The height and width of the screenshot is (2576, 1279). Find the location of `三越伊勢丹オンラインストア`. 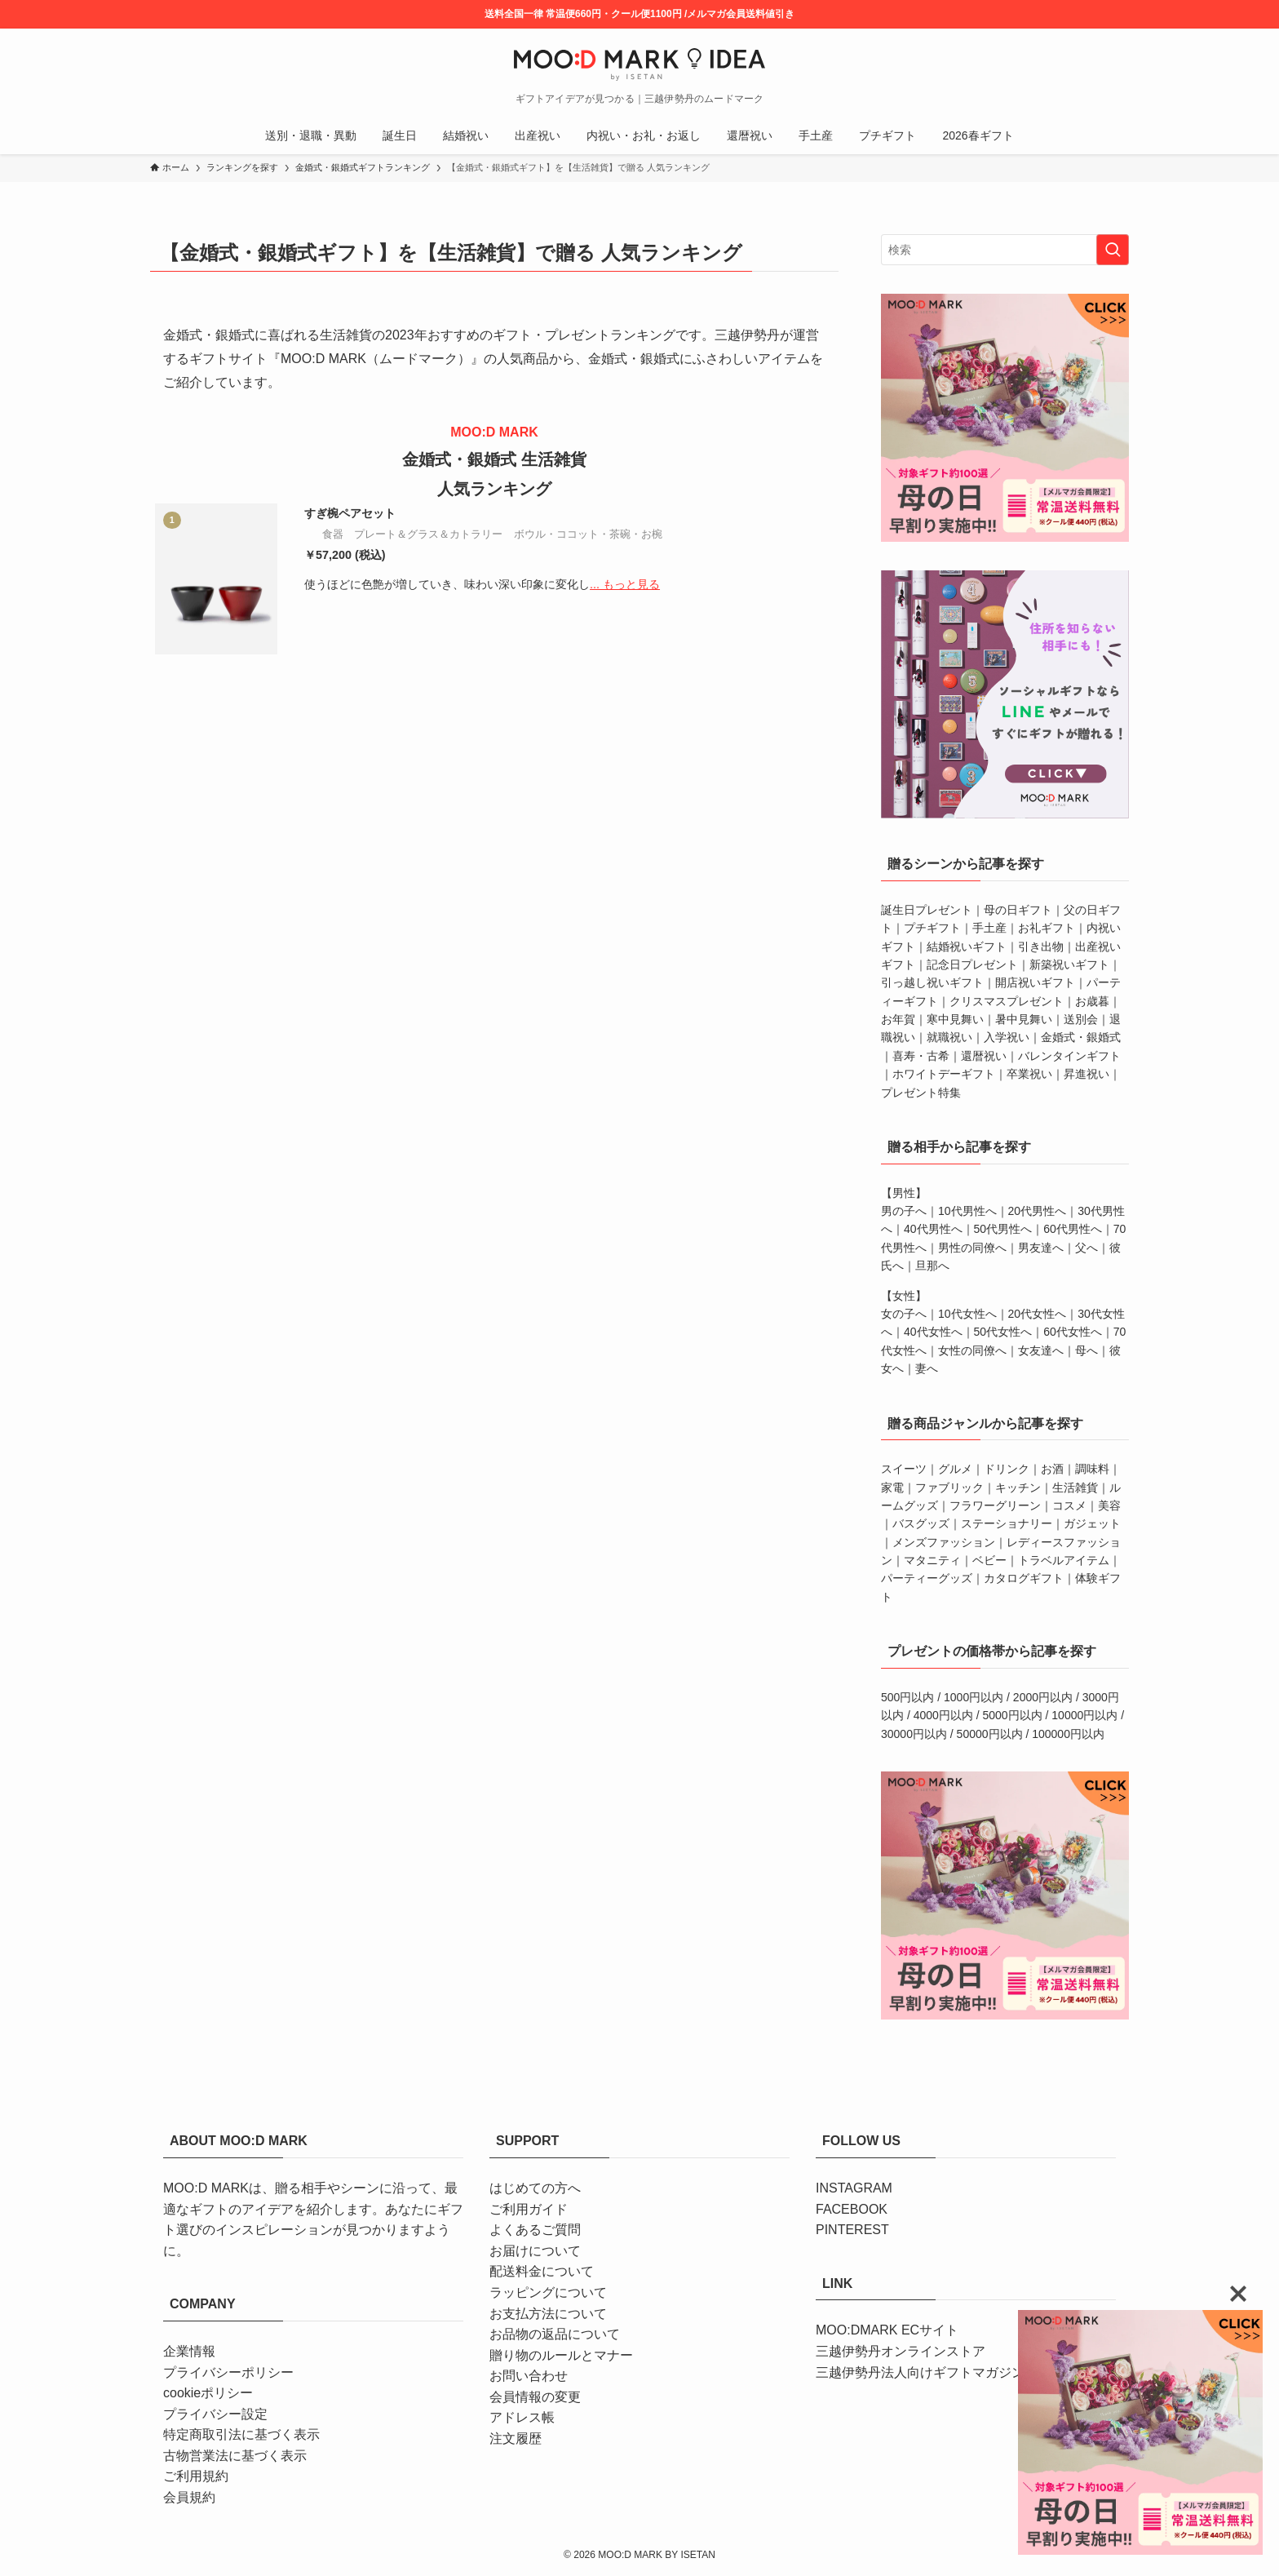

三越伊勢丹オンラインストア is located at coordinates (900, 2351).